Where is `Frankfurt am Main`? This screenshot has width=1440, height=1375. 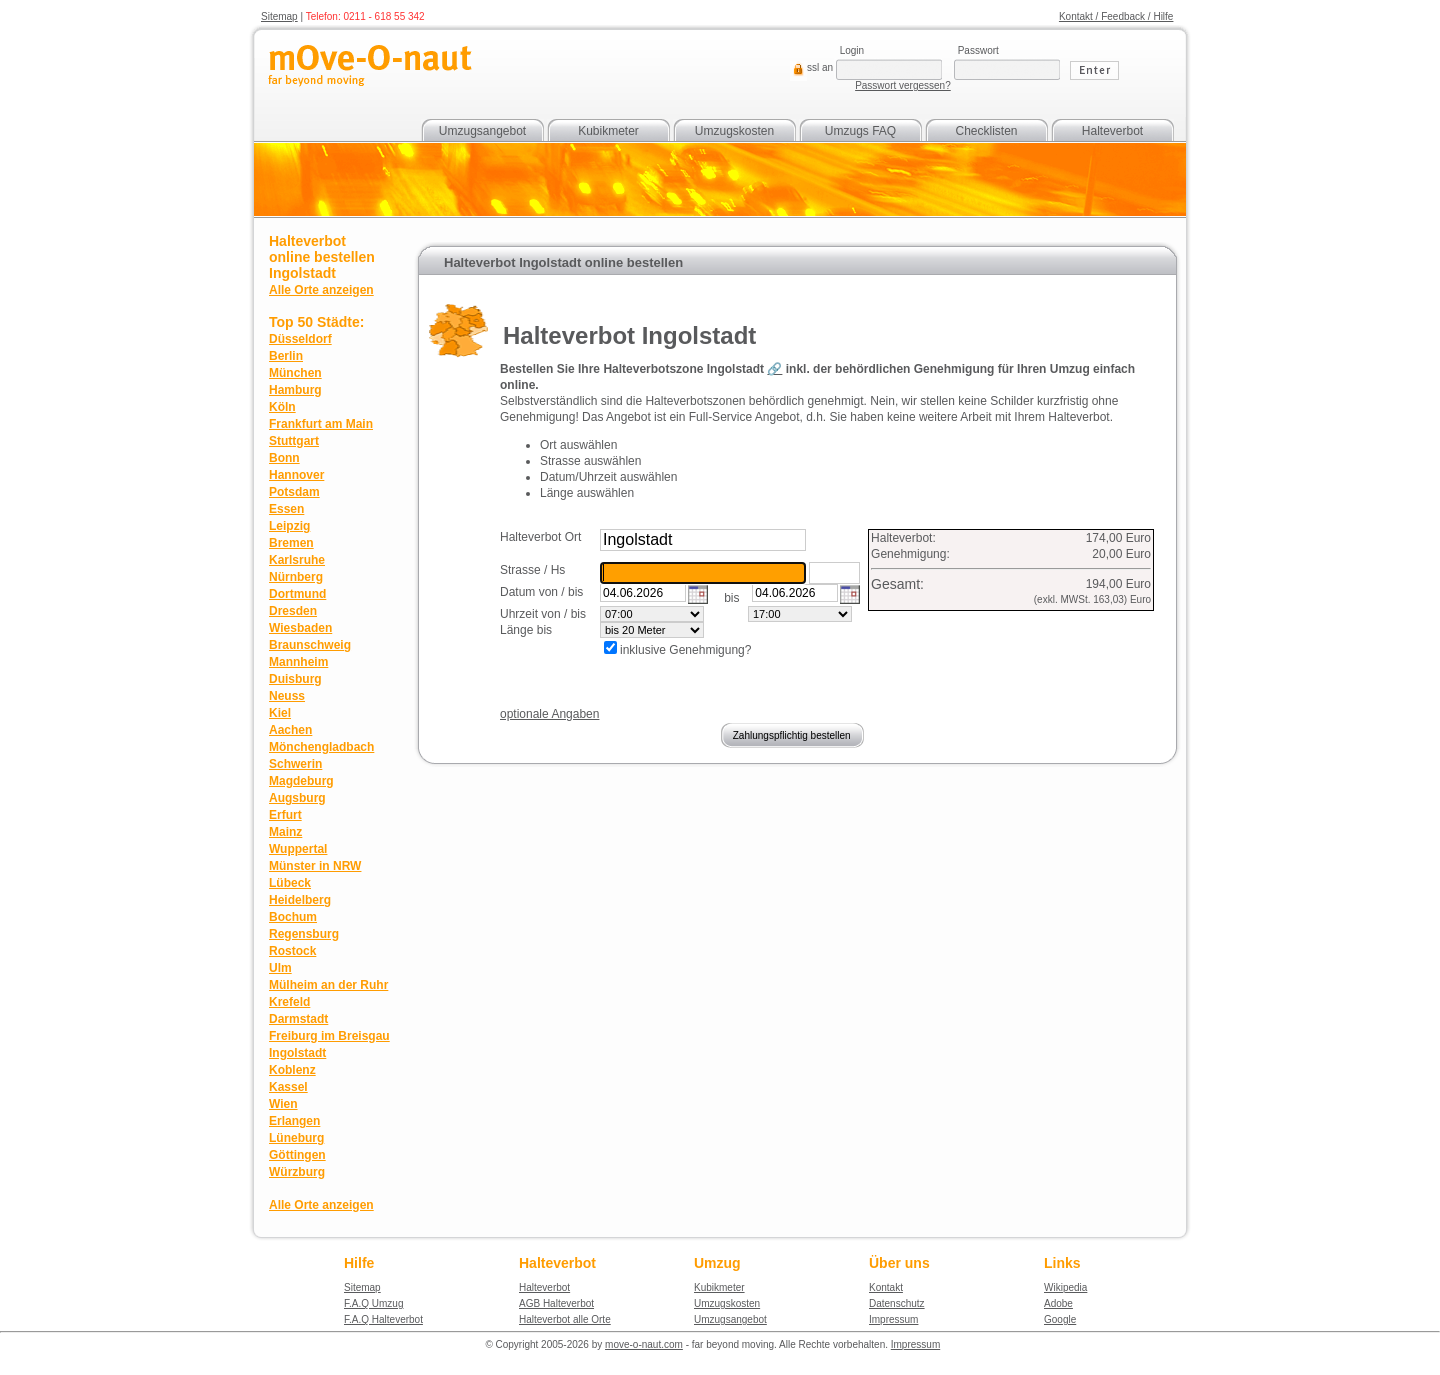
Frankfurt am Main is located at coordinates (321, 424).